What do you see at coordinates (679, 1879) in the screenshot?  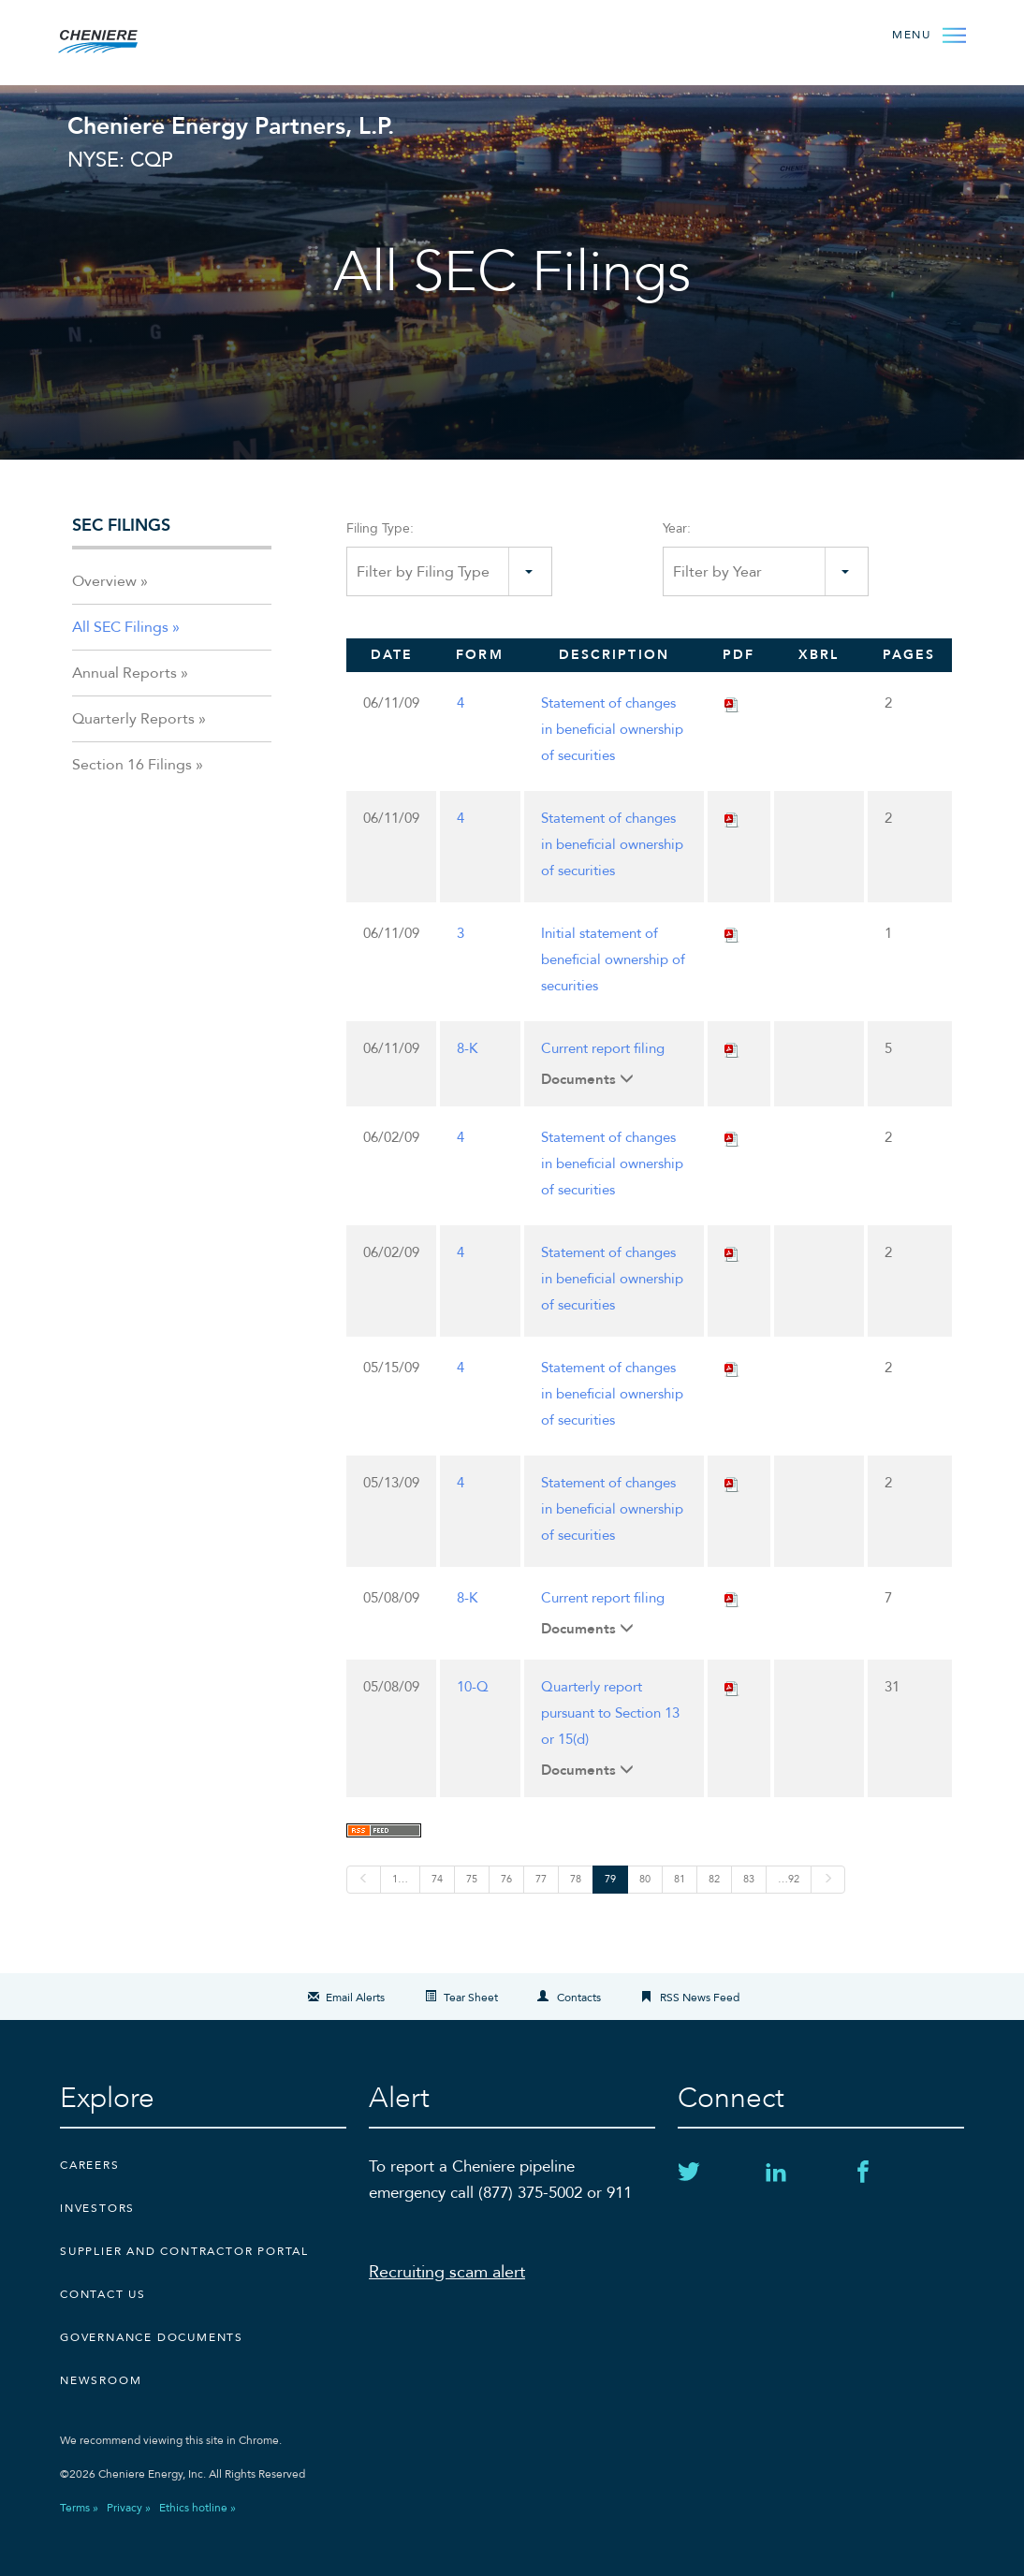 I see `81` at bounding box center [679, 1879].